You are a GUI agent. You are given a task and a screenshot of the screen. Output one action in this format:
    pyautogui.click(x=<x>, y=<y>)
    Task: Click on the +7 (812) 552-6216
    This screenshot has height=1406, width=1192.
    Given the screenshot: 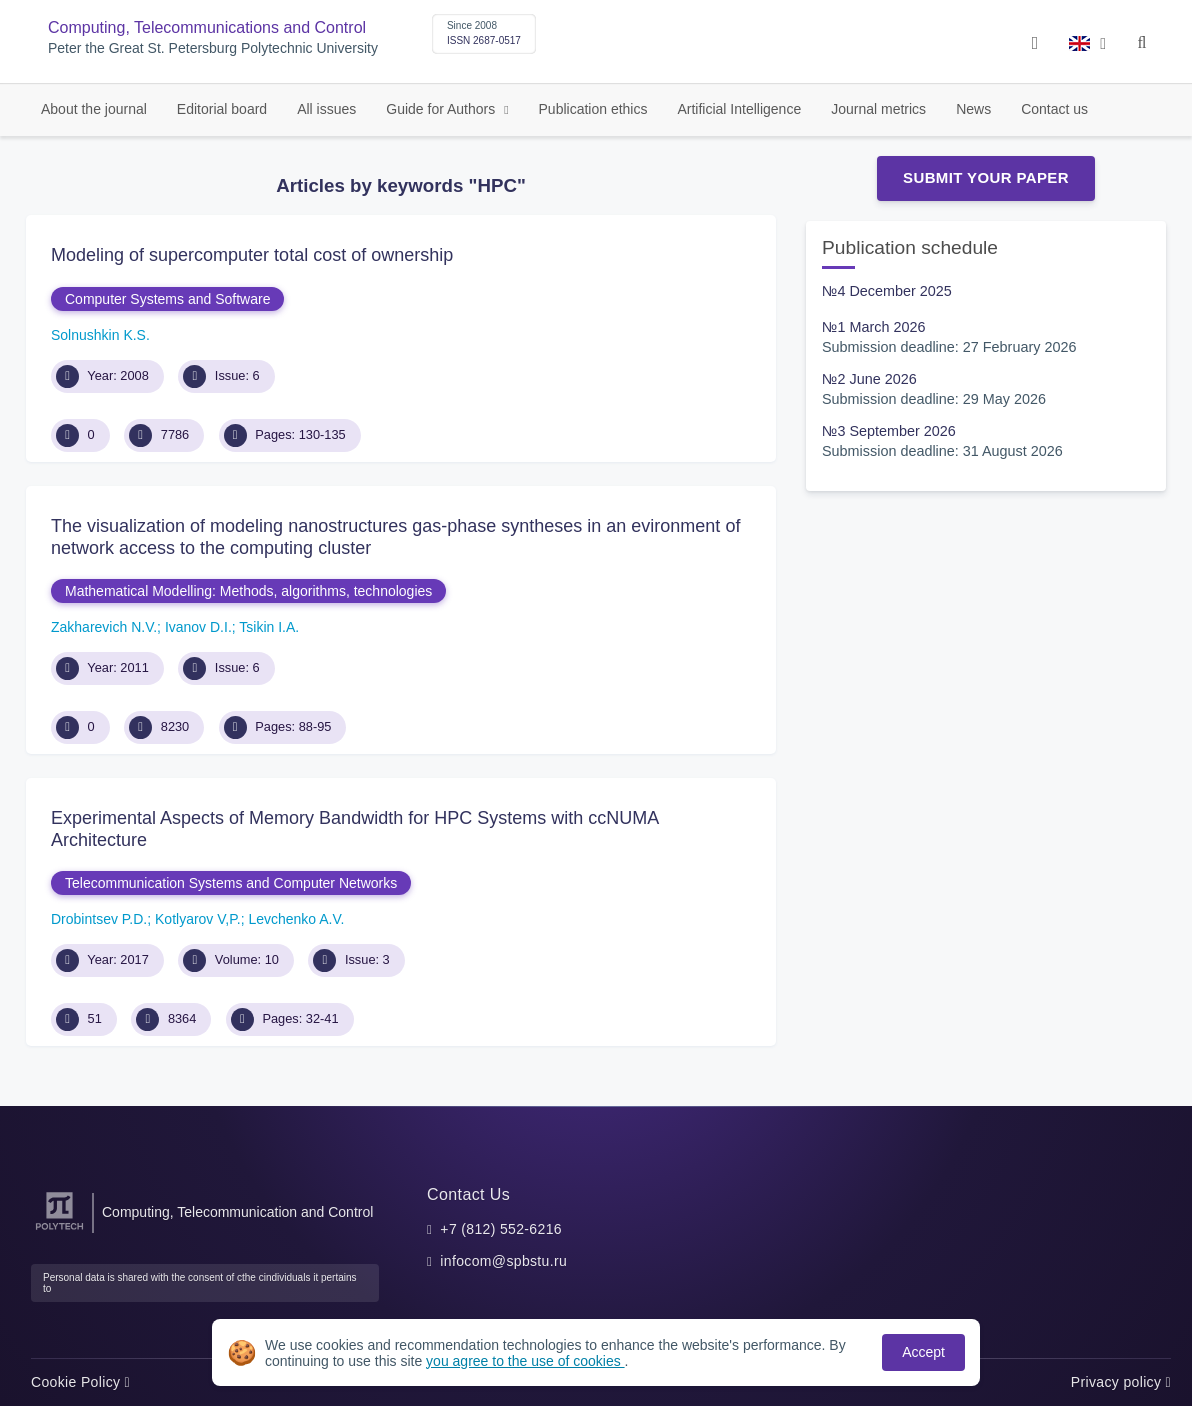 What is the action you would take?
    pyautogui.click(x=501, y=1229)
    